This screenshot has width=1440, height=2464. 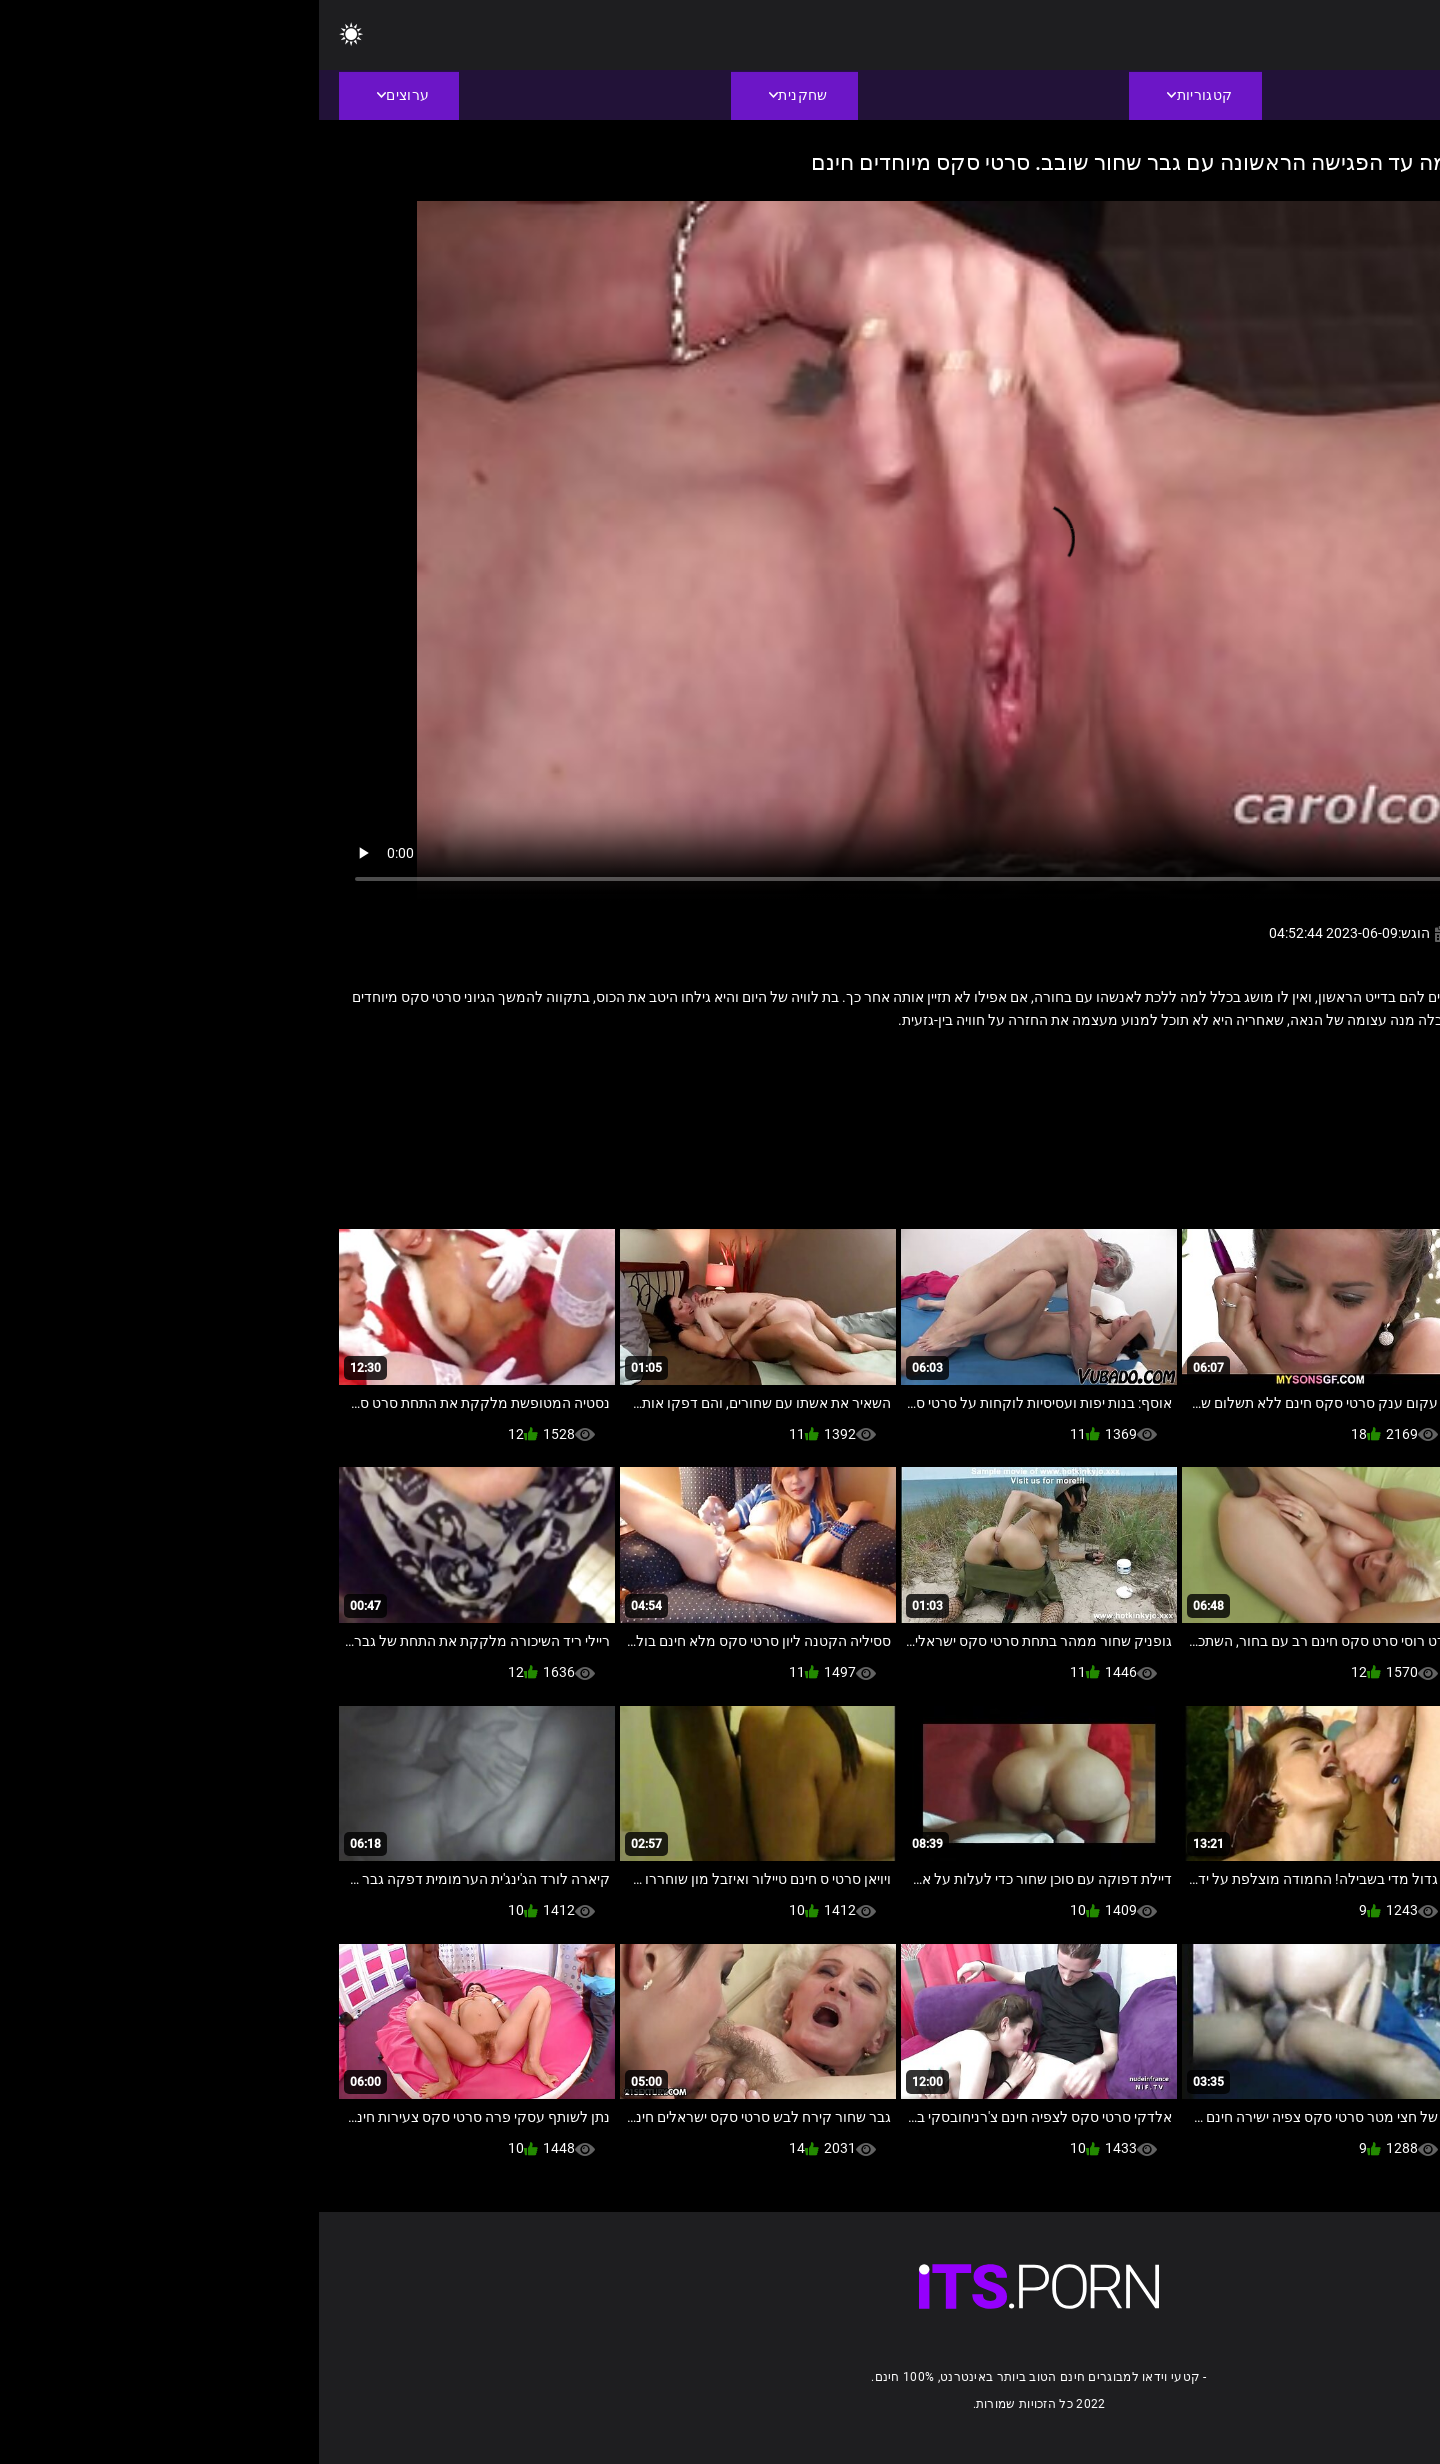 What do you see at coordinates (1219, 1063) in the screenshot?
I see `כושים` at bounding box center [1219, 1063].